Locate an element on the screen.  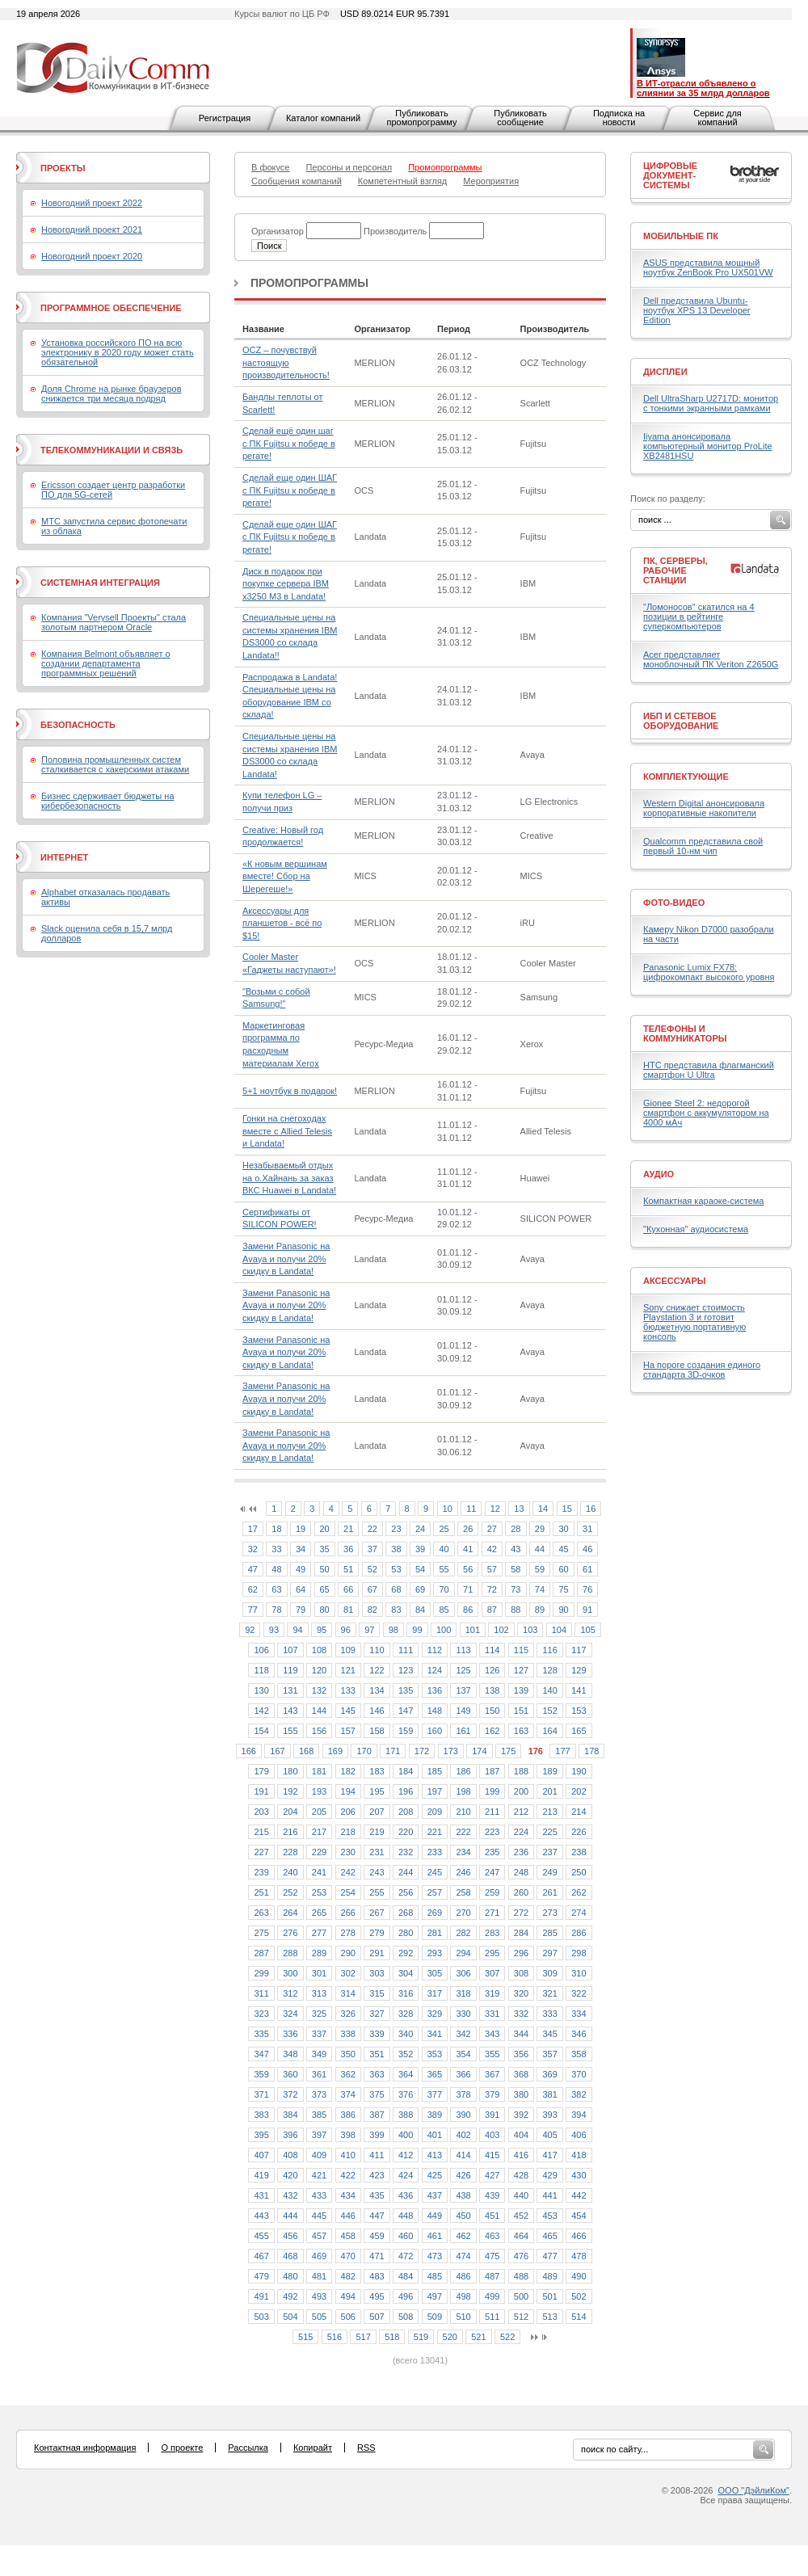
59 is located at coordinates (540, 1569).